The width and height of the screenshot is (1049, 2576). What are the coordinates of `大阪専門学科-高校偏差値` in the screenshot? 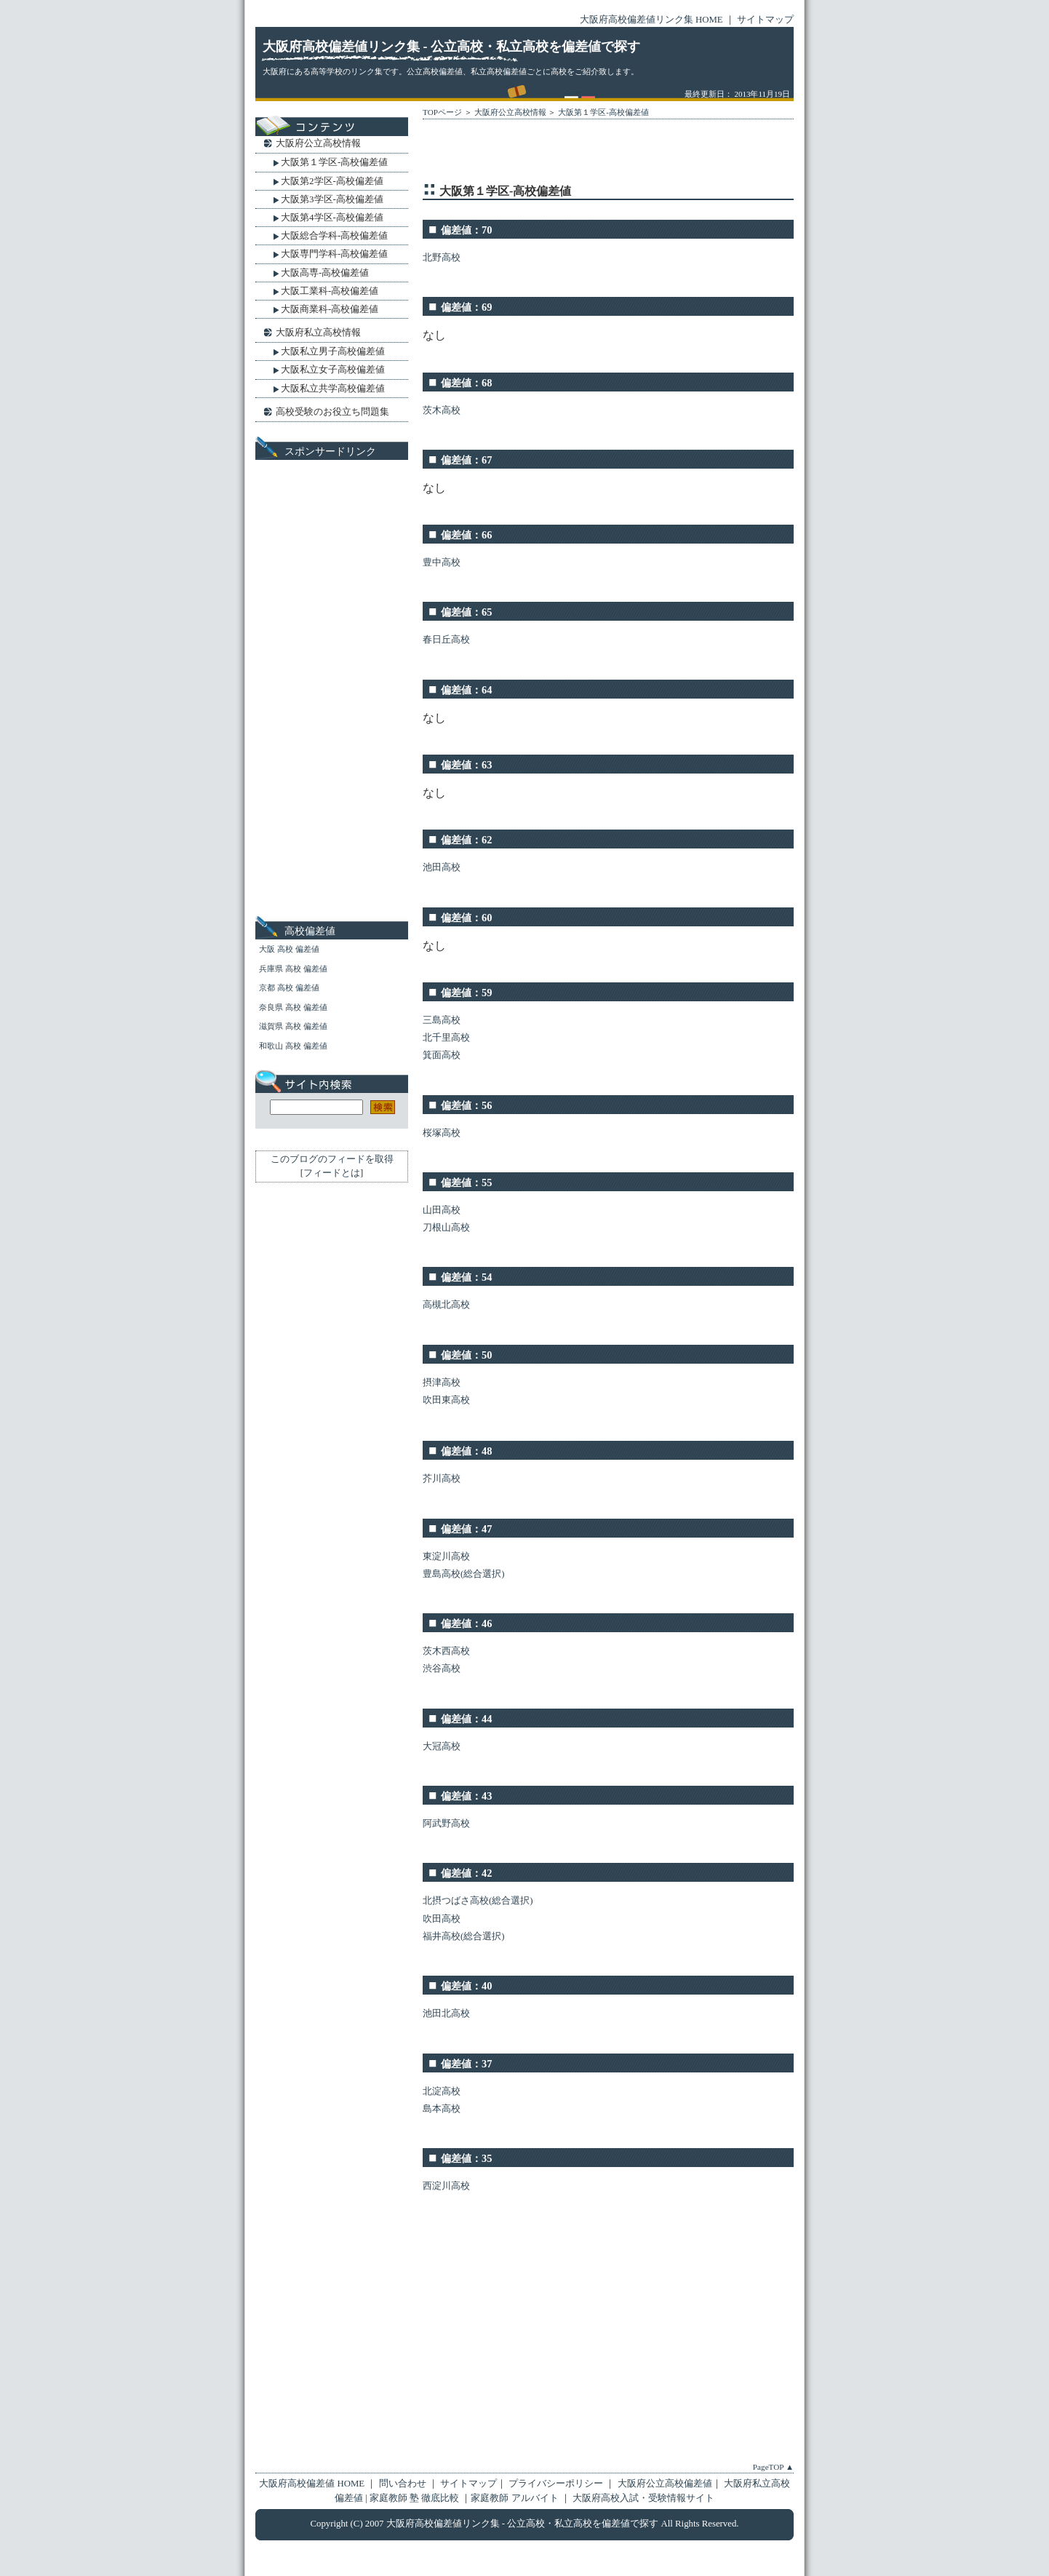 It's located at (334, 253).